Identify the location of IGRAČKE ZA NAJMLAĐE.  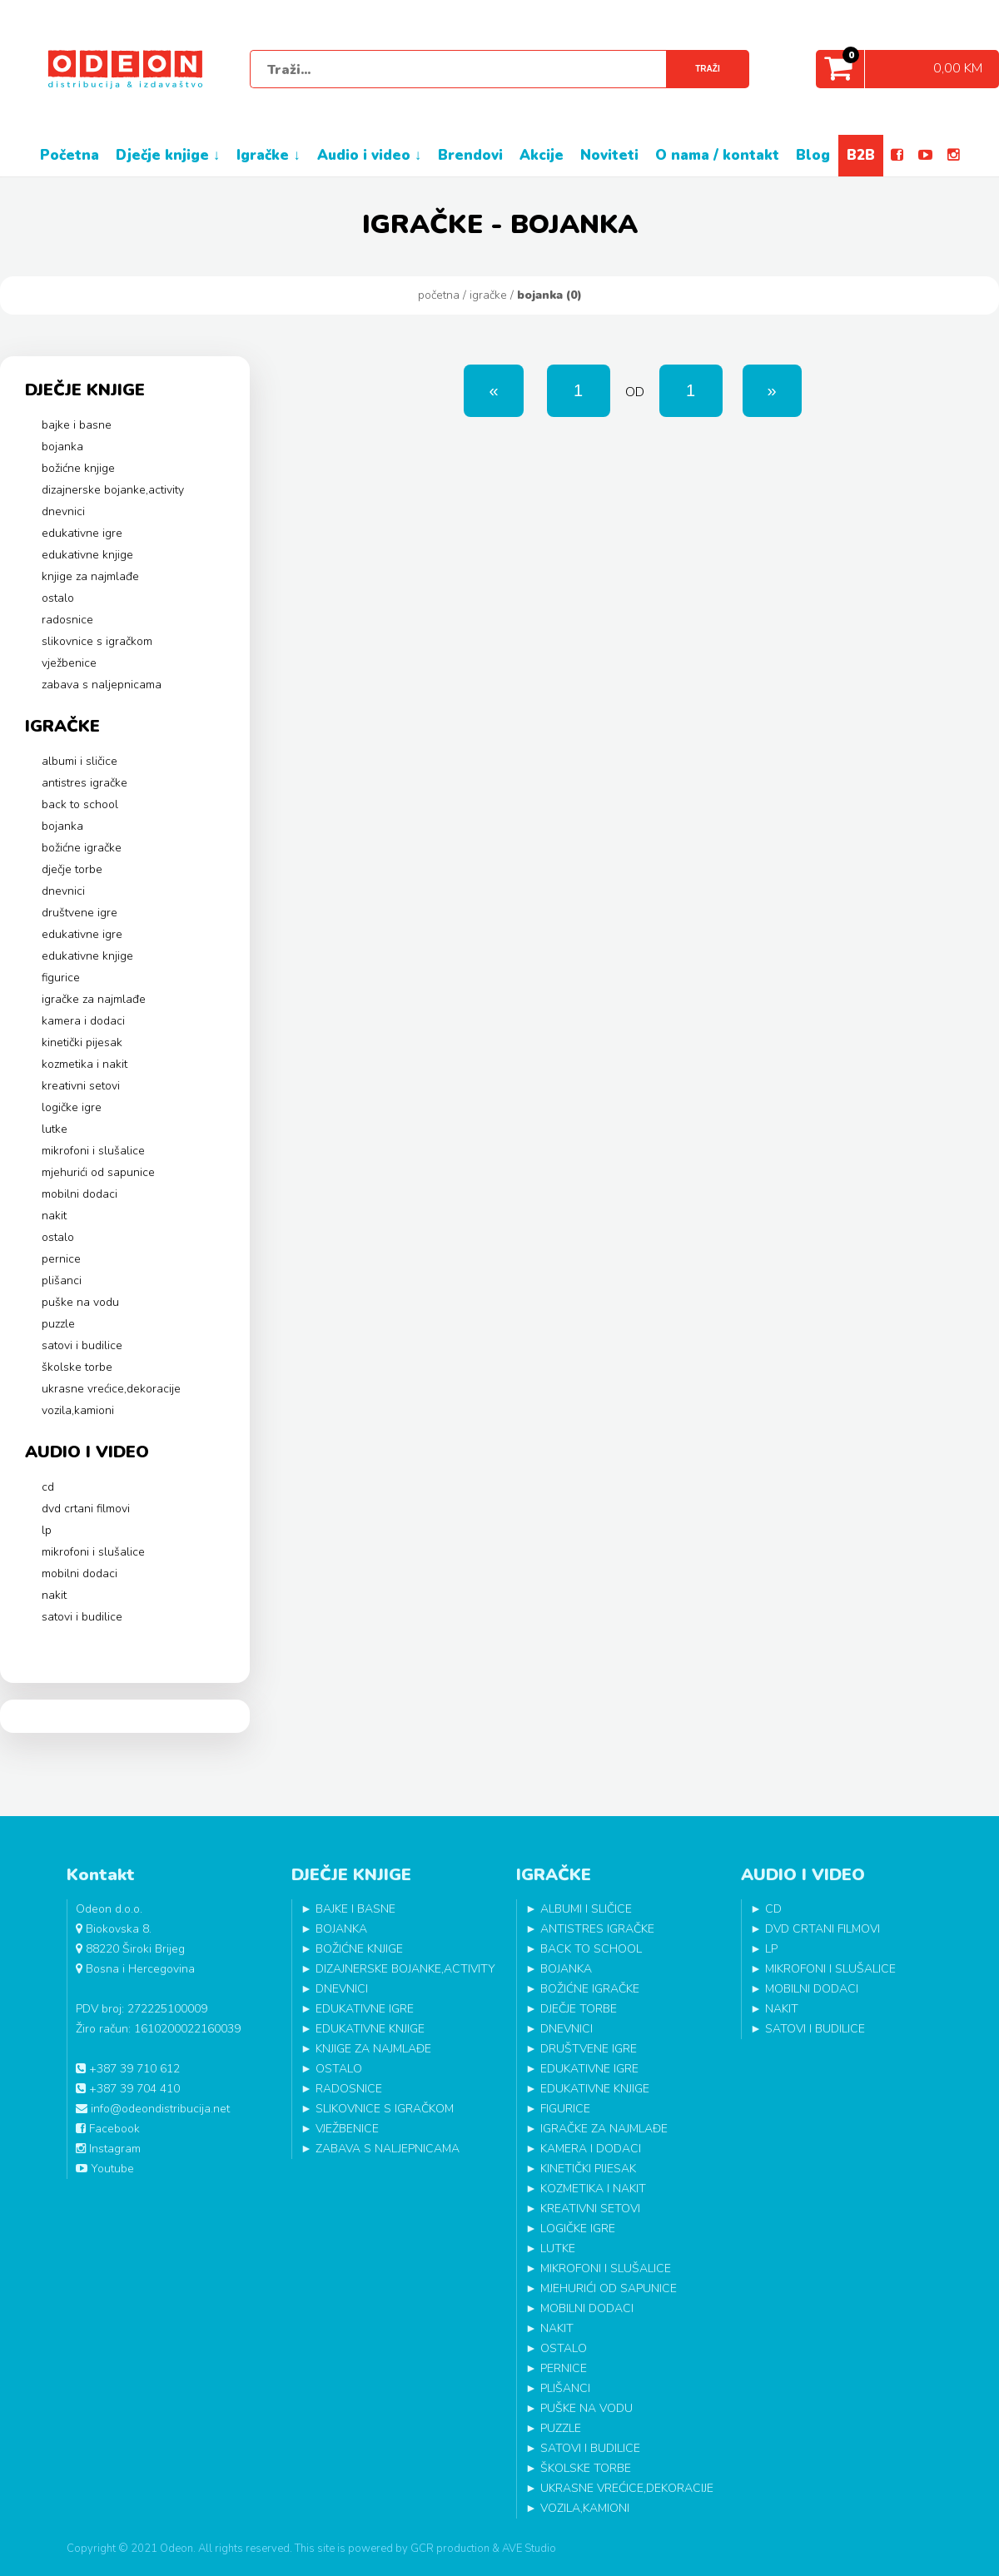
(94, 999).